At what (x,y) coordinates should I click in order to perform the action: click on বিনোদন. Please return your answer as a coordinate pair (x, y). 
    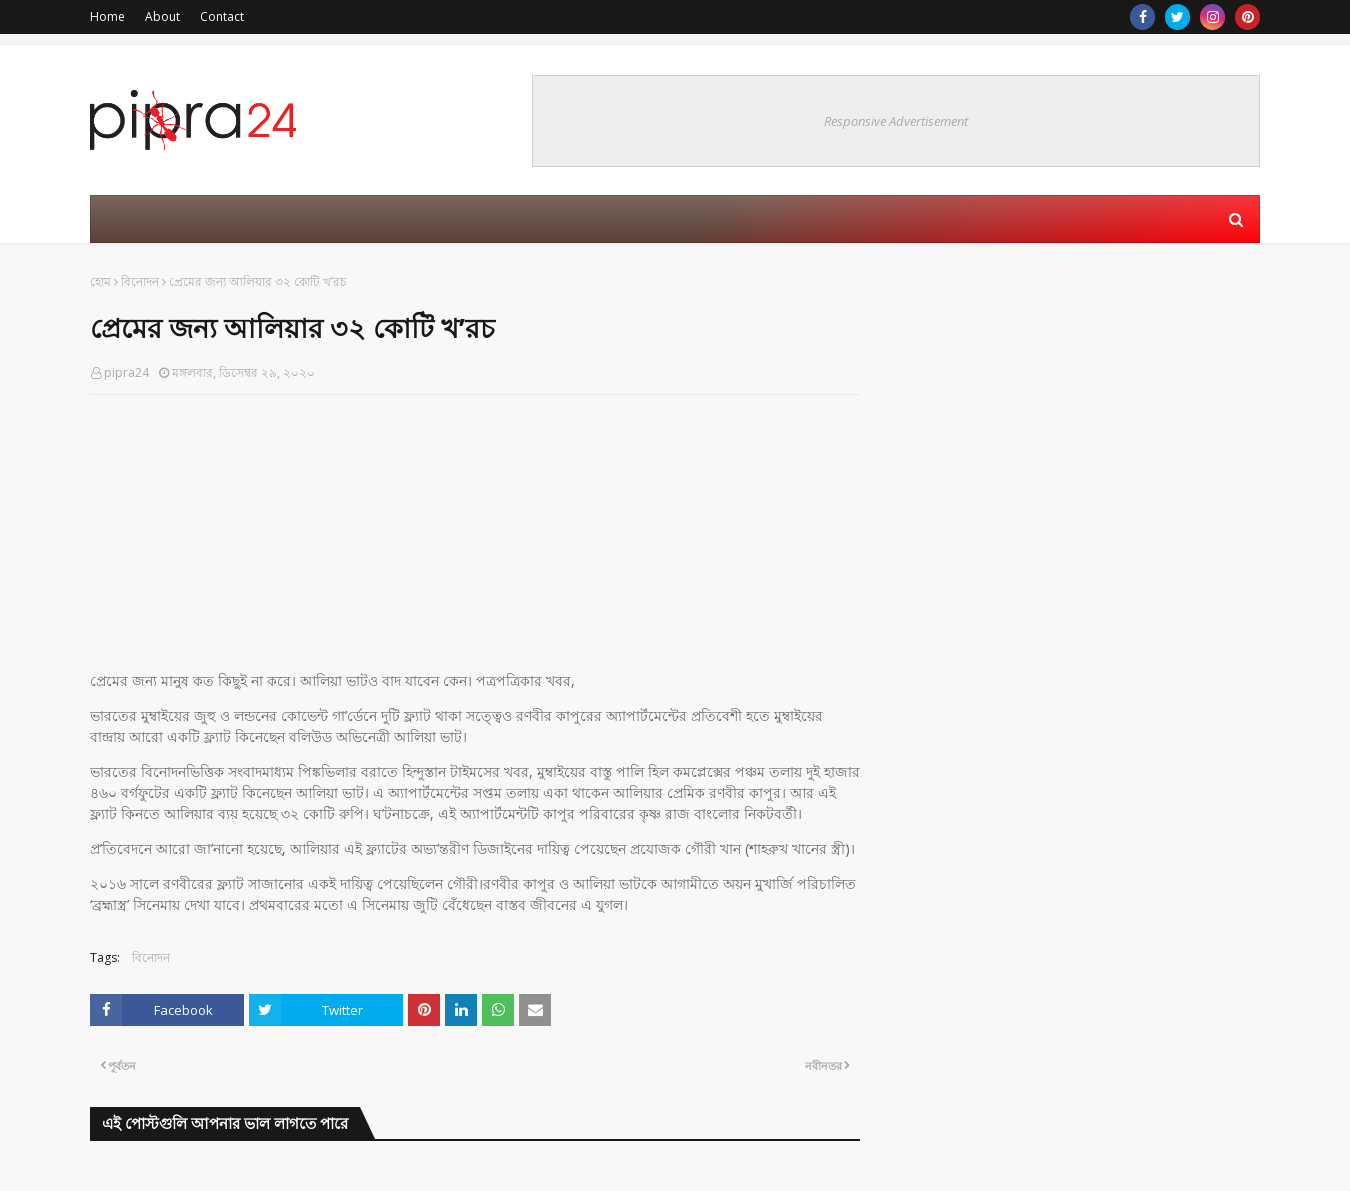
    Looking at the image, I should click on (140, 281).